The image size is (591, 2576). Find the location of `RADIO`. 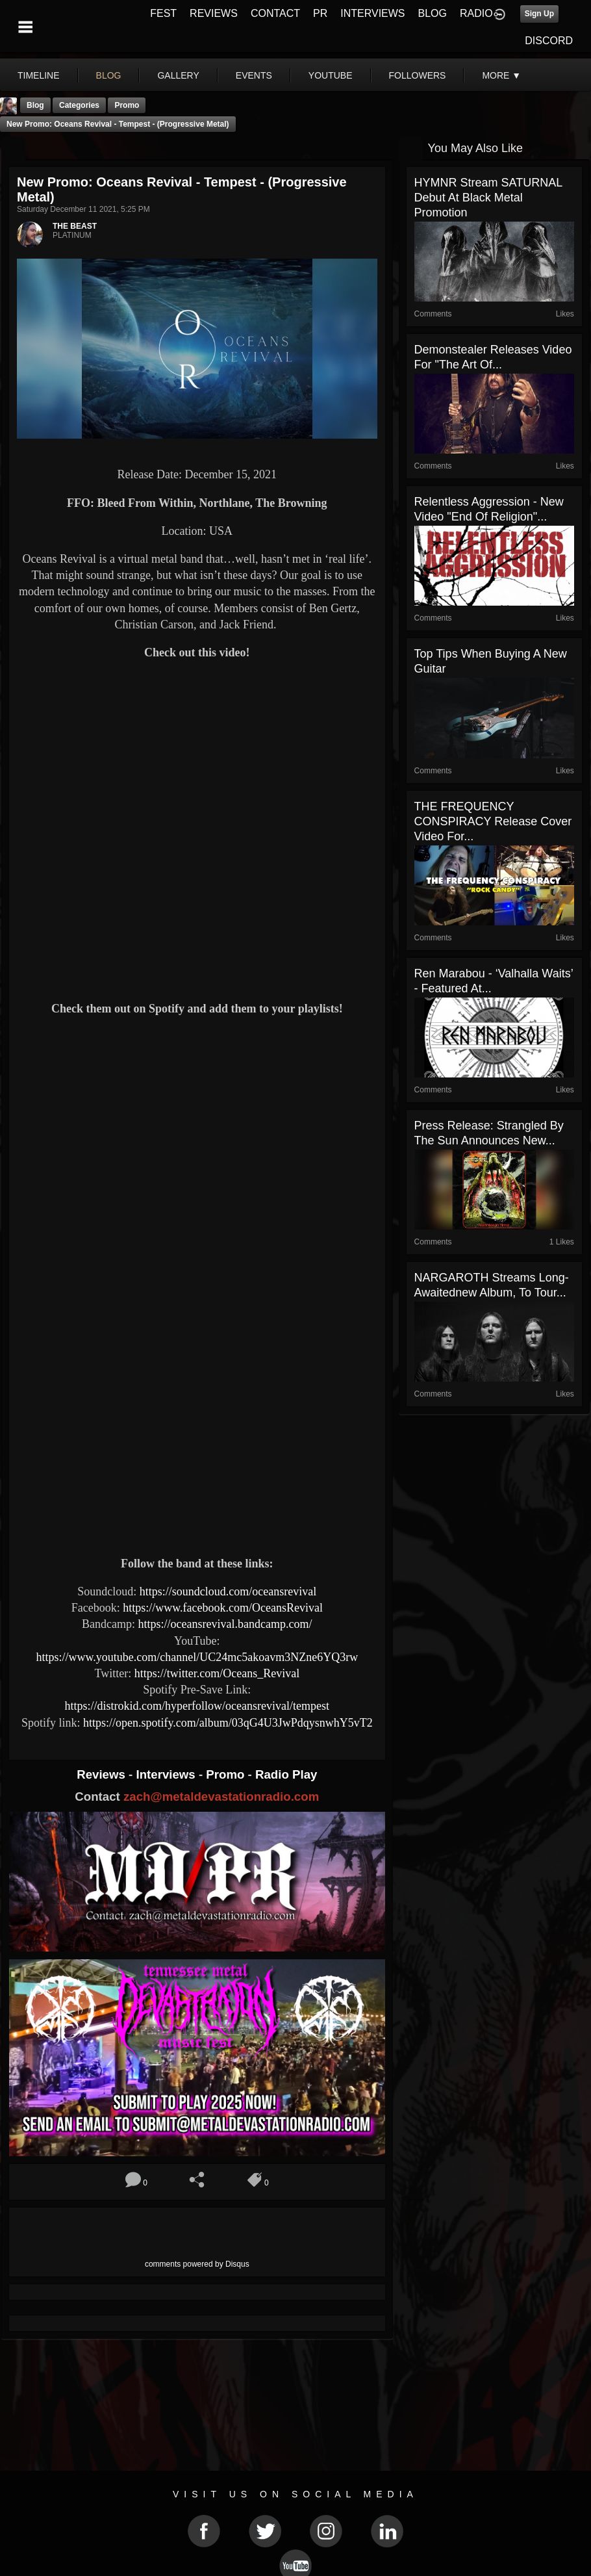

RADIO is located at coordinates (476, 13).